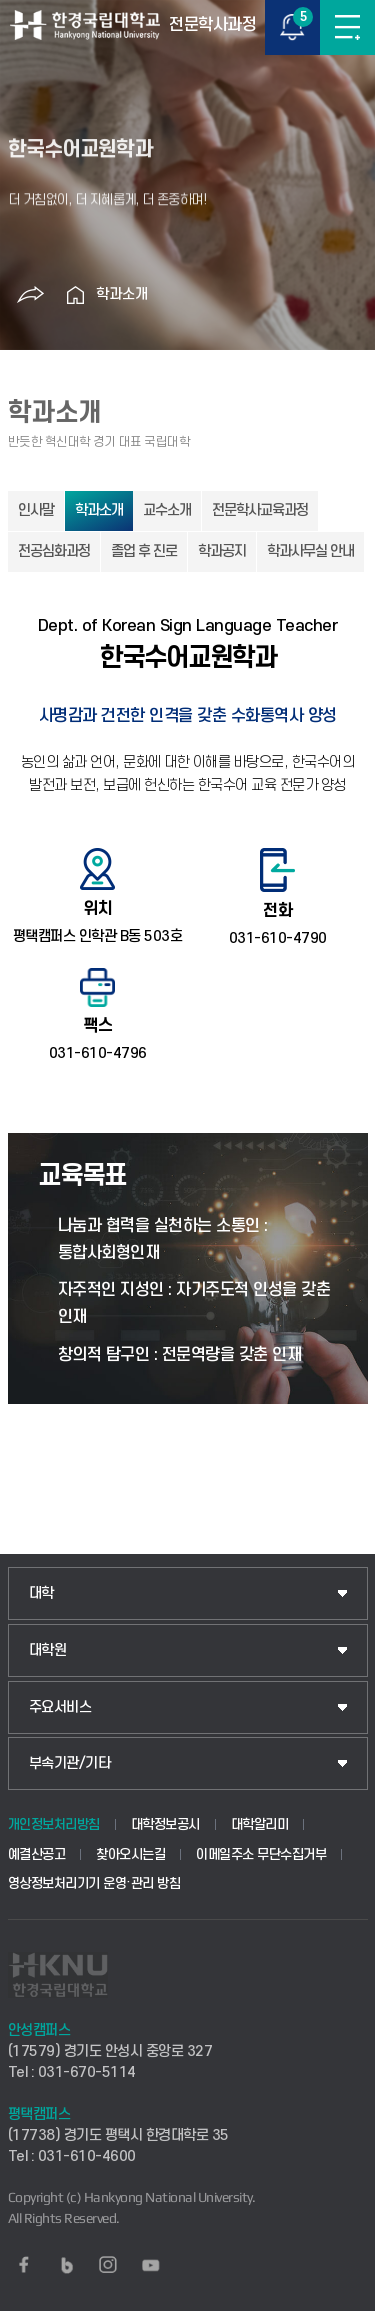 Image resolution: width=375 pixels, height=2311 pixels. Describe the element at coordinates (261, 1854) in the screenshot. I see `이메일주소 무단수집거부` at that location.